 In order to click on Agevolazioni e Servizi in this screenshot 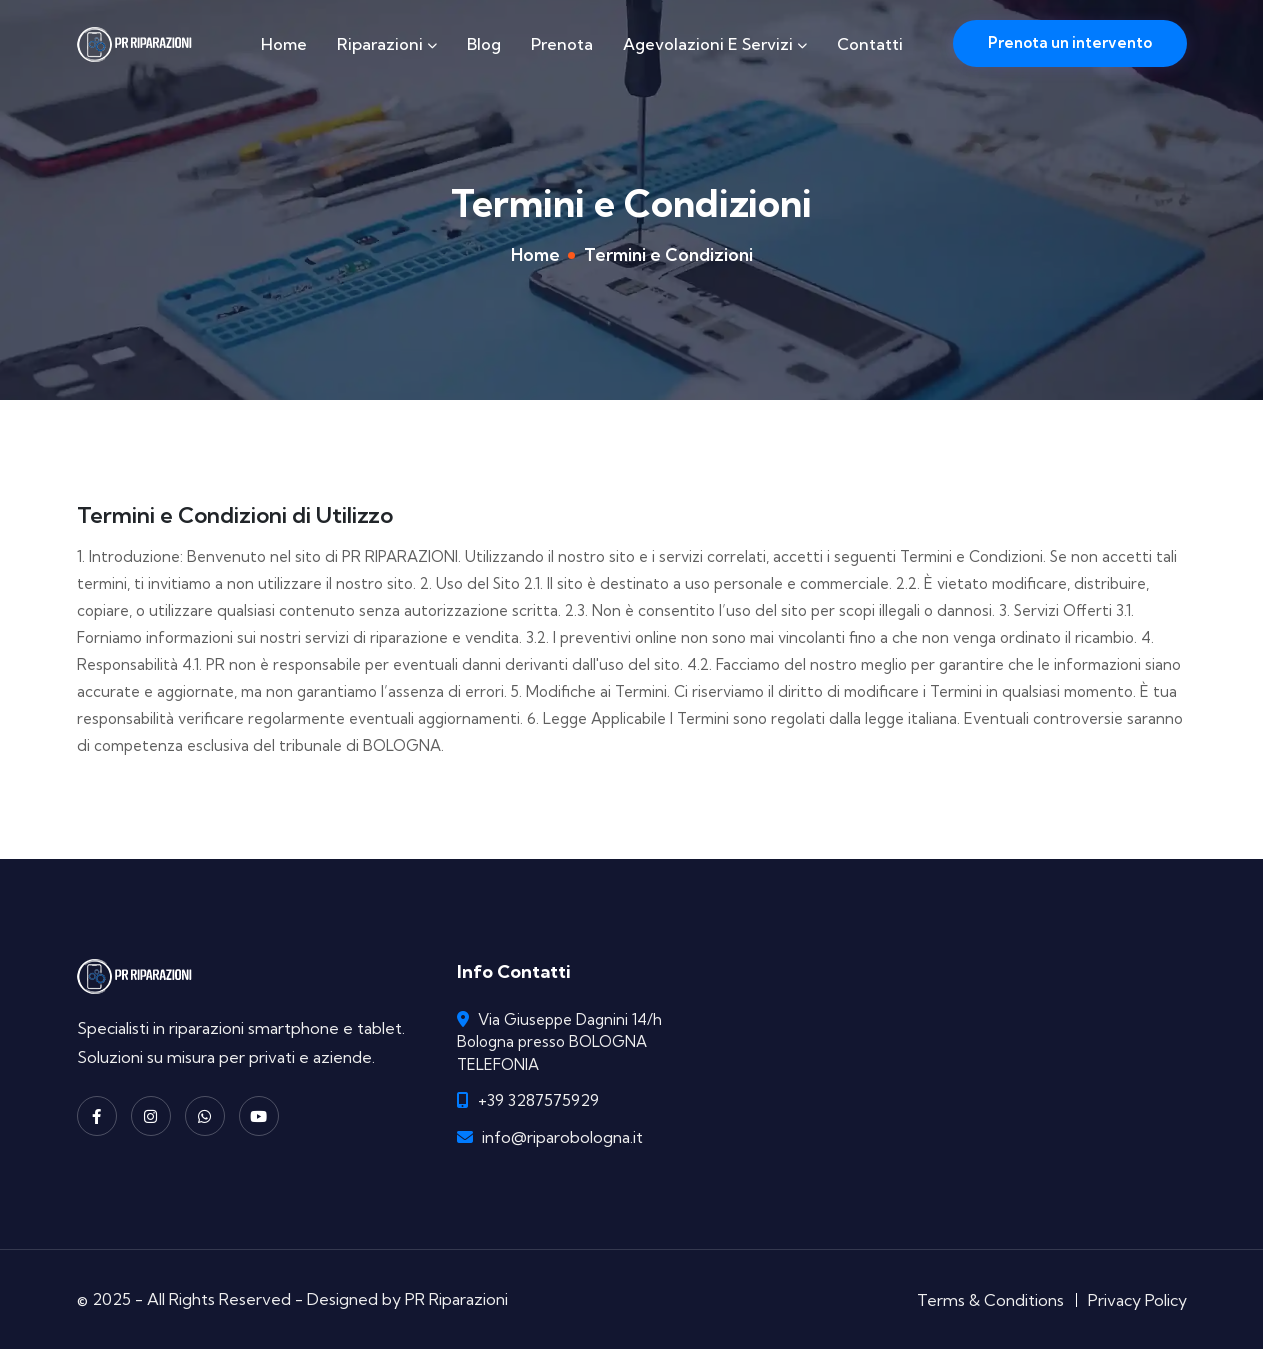, I will do `click(715, 44)`.